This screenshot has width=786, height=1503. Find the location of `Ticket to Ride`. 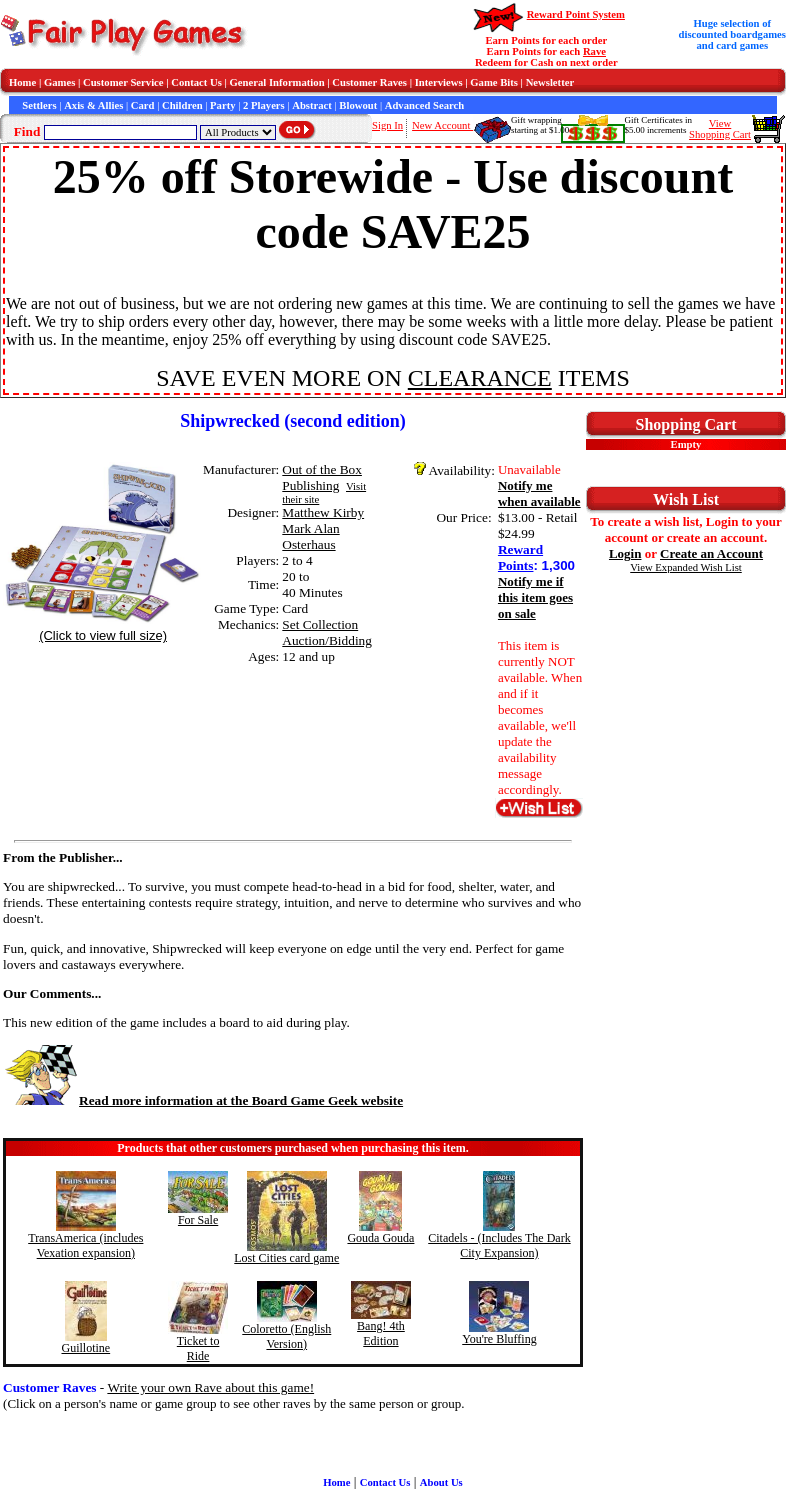

Ticket to Ride is located at coordinates (198, 1348).